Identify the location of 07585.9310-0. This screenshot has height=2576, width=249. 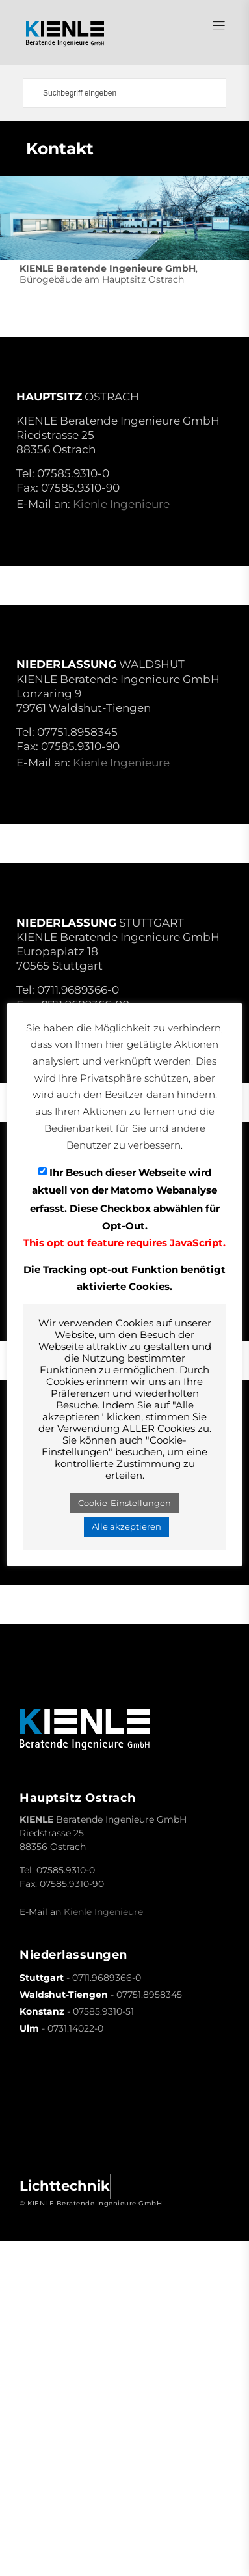
(73, 473).